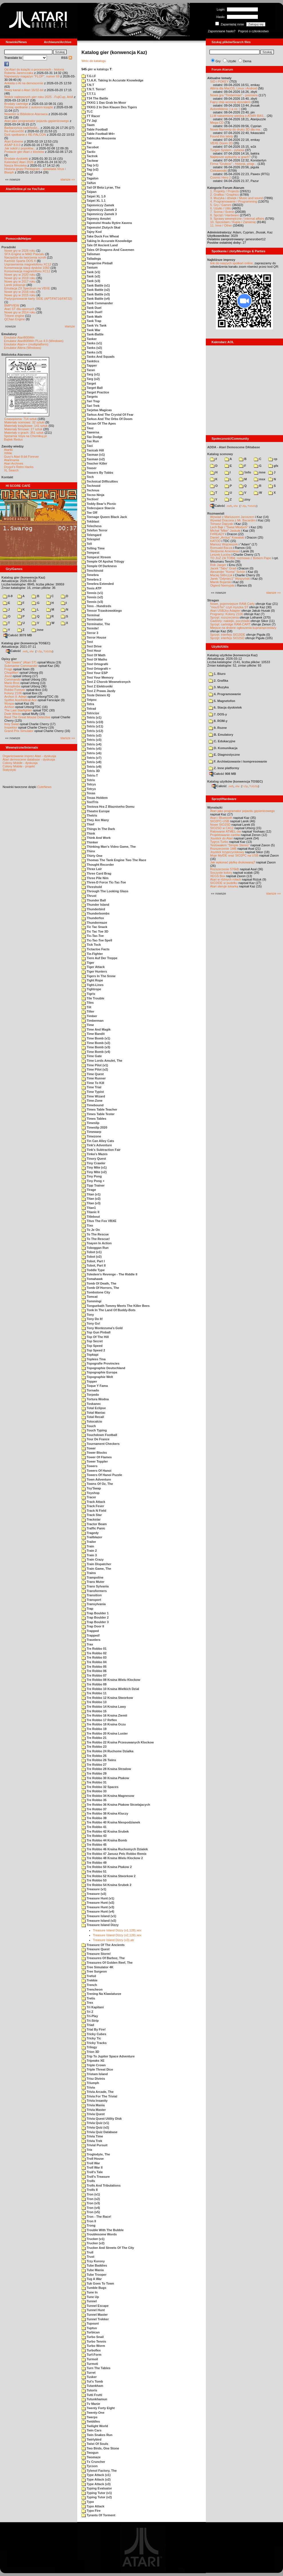  What do you see at coordinates (107, 249) in the screenshot?
I see `Tales Of Dragons And Cavemen` at bounding box center [107, 249].